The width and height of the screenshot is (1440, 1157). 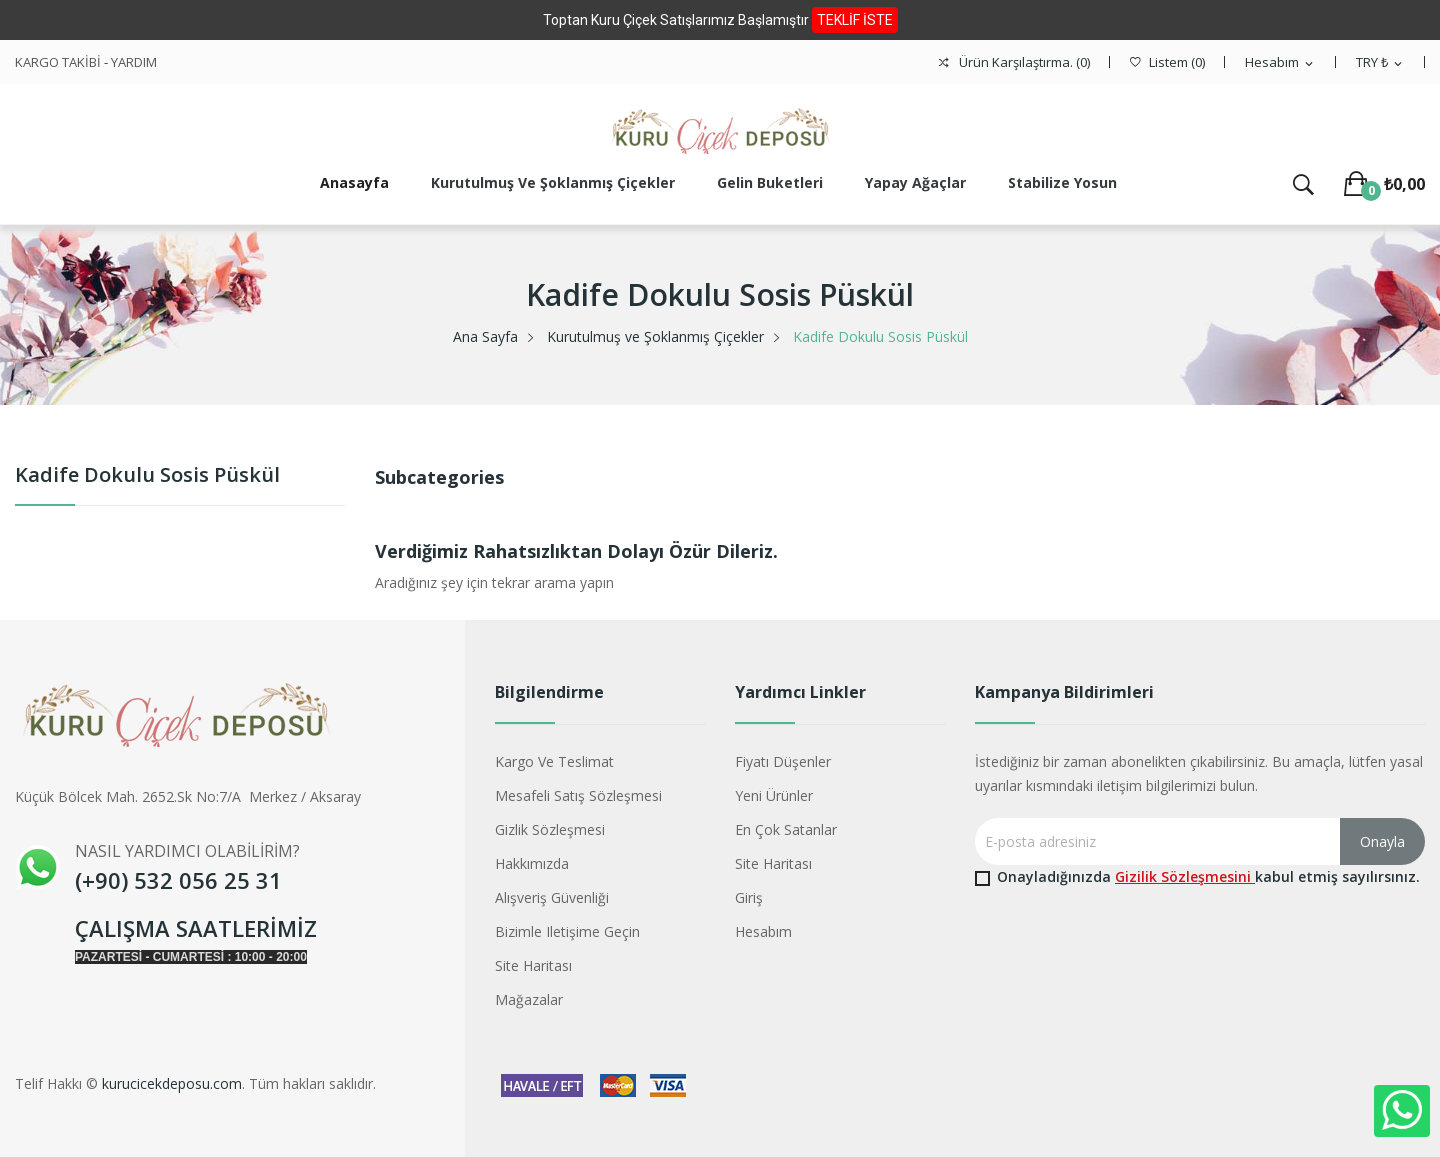 I want to click on Yeni ürünler, so click(x=774, y=795).